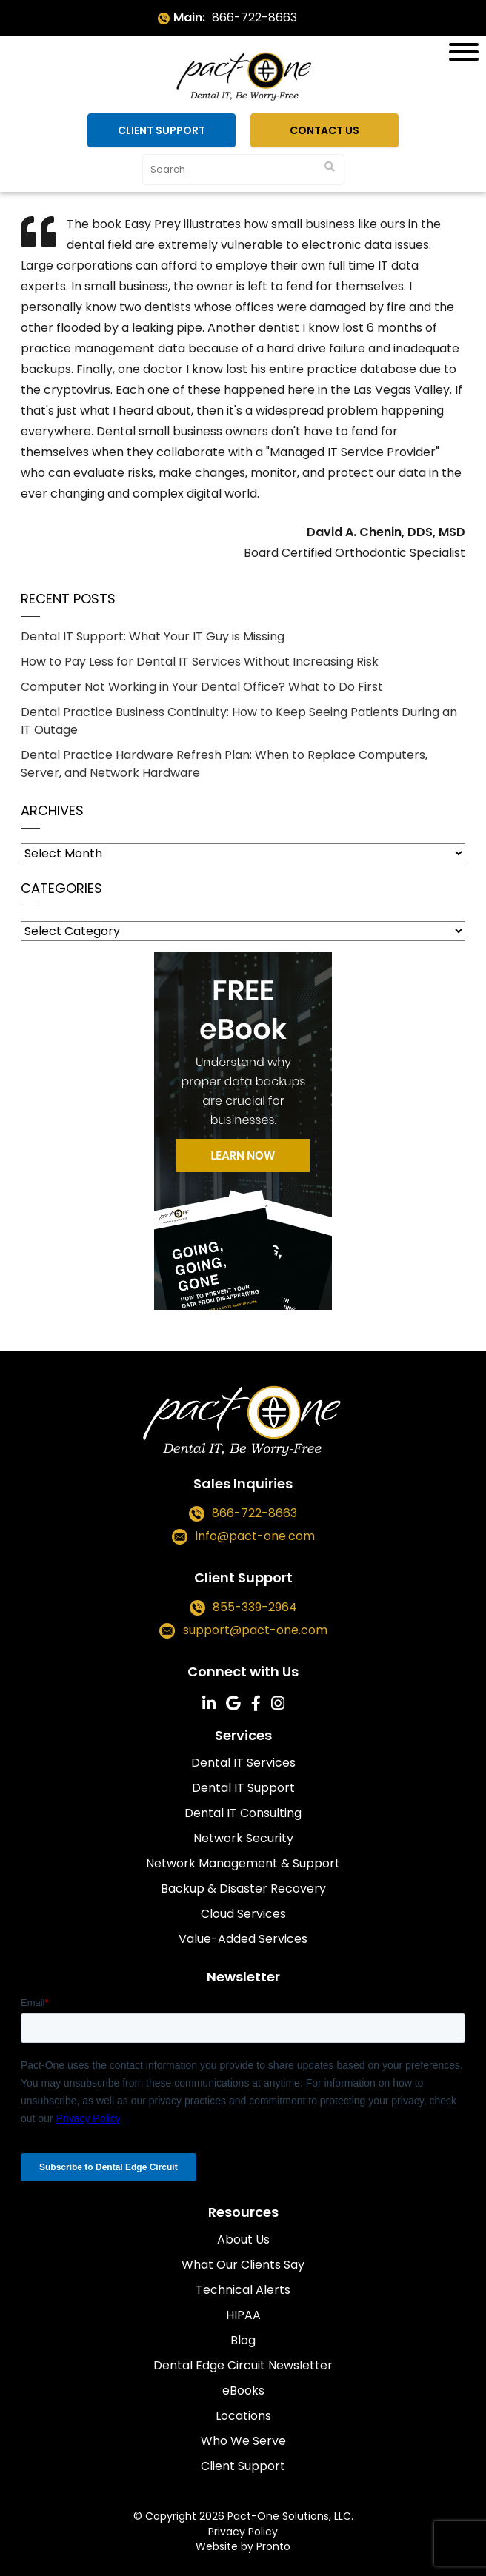  Describe the element at coordinates (243, 2239) in the screenshot. I see `About Us` at that location.